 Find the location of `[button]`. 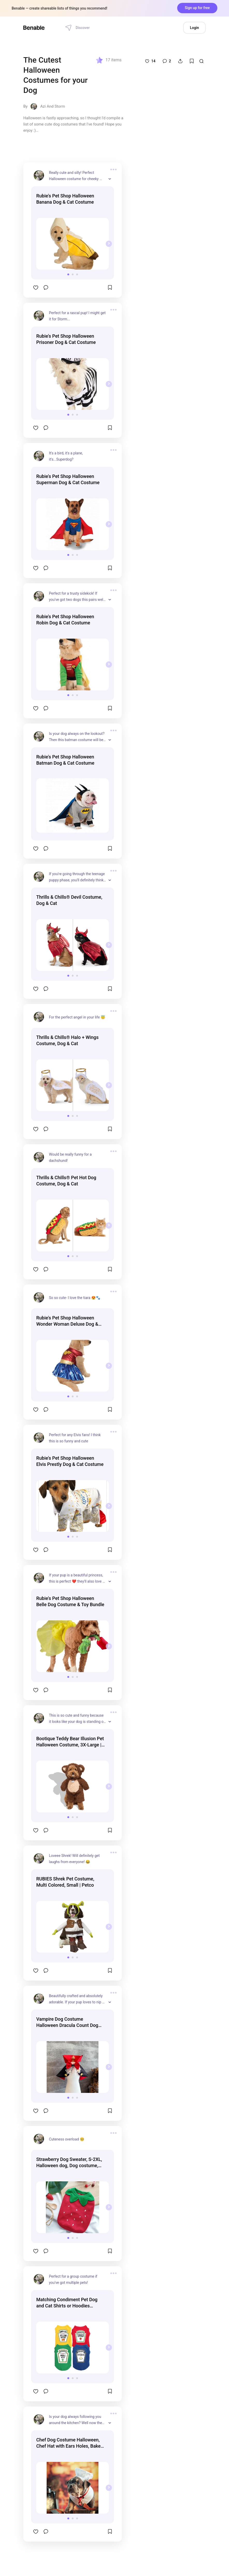

[button] is located at coordinates (68, 274).